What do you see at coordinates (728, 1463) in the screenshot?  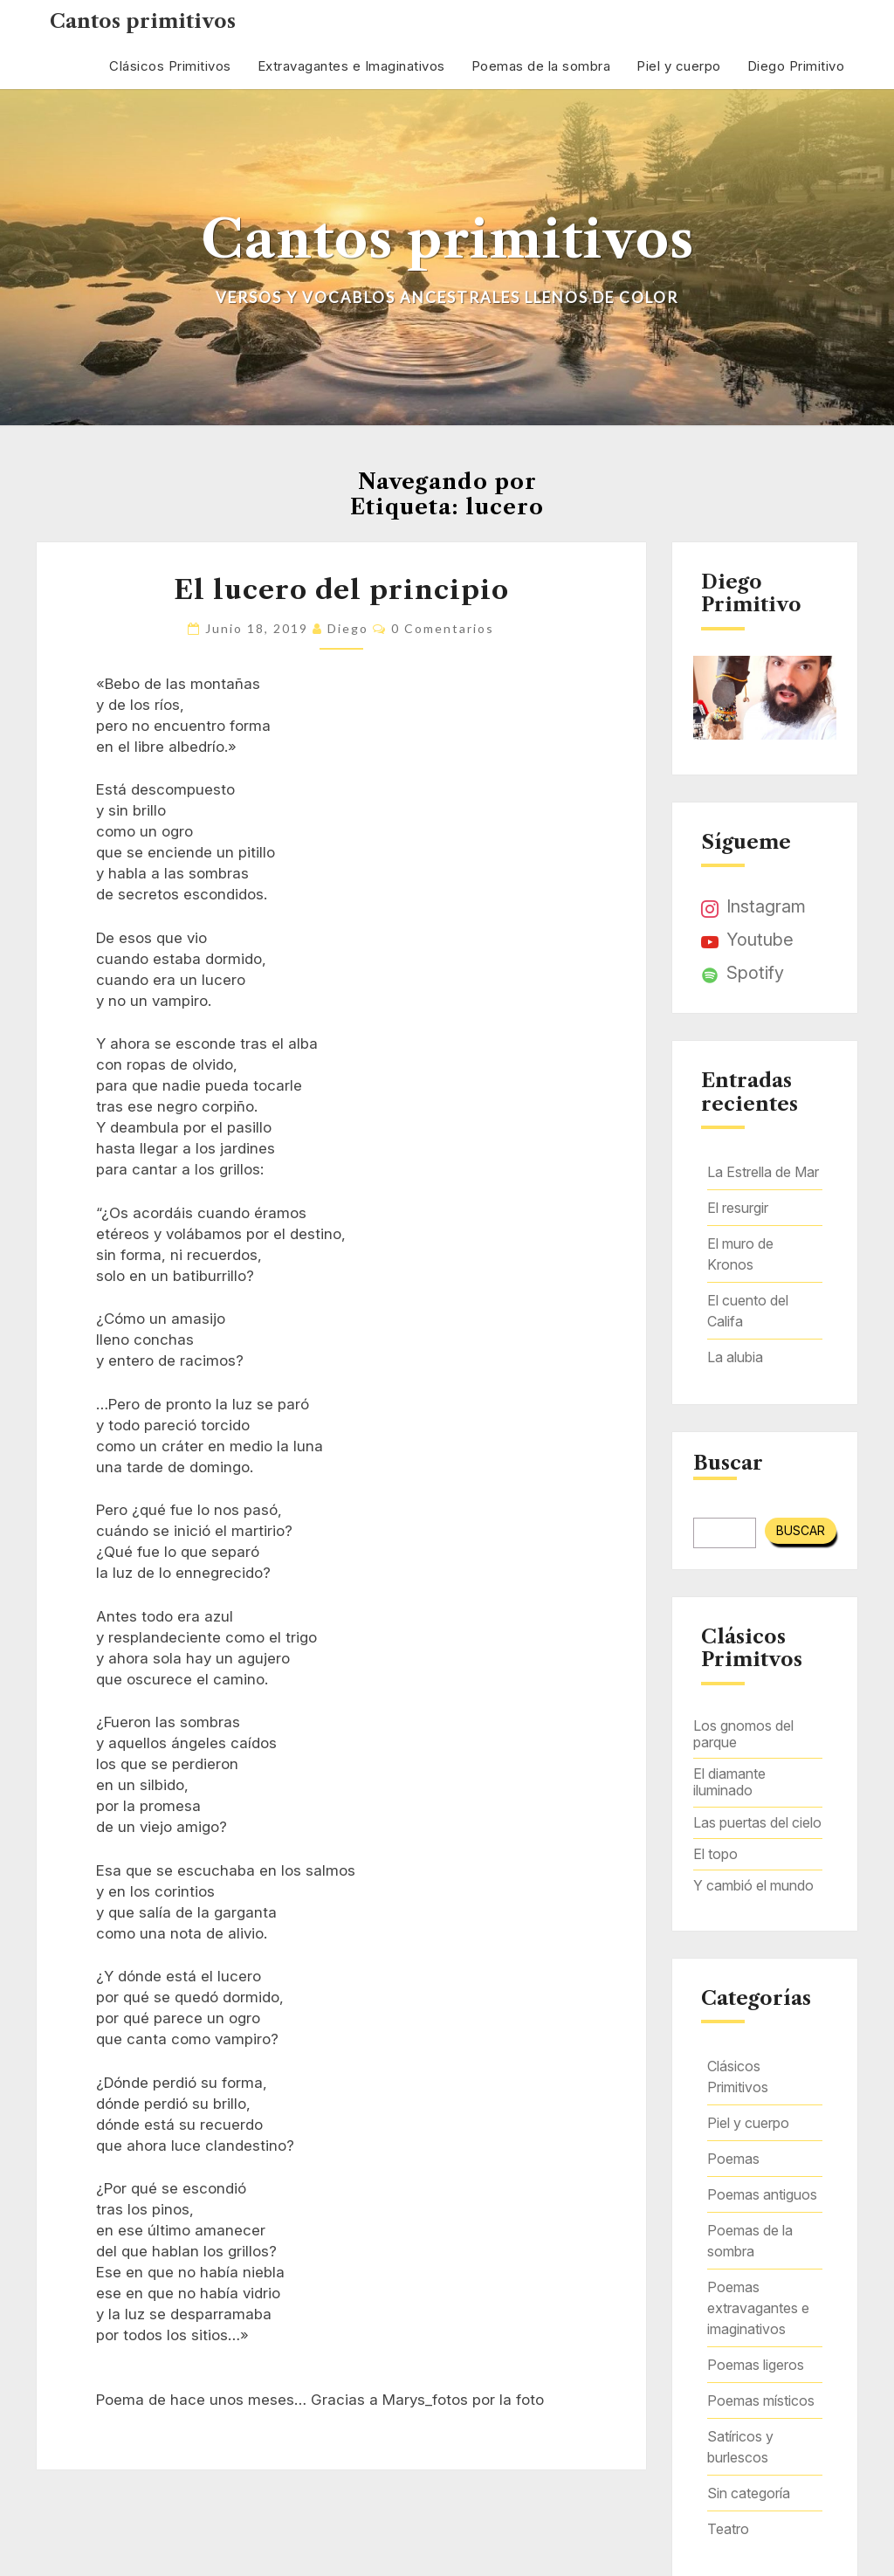 I see `Buscar` at bounding box center [728, 1463].